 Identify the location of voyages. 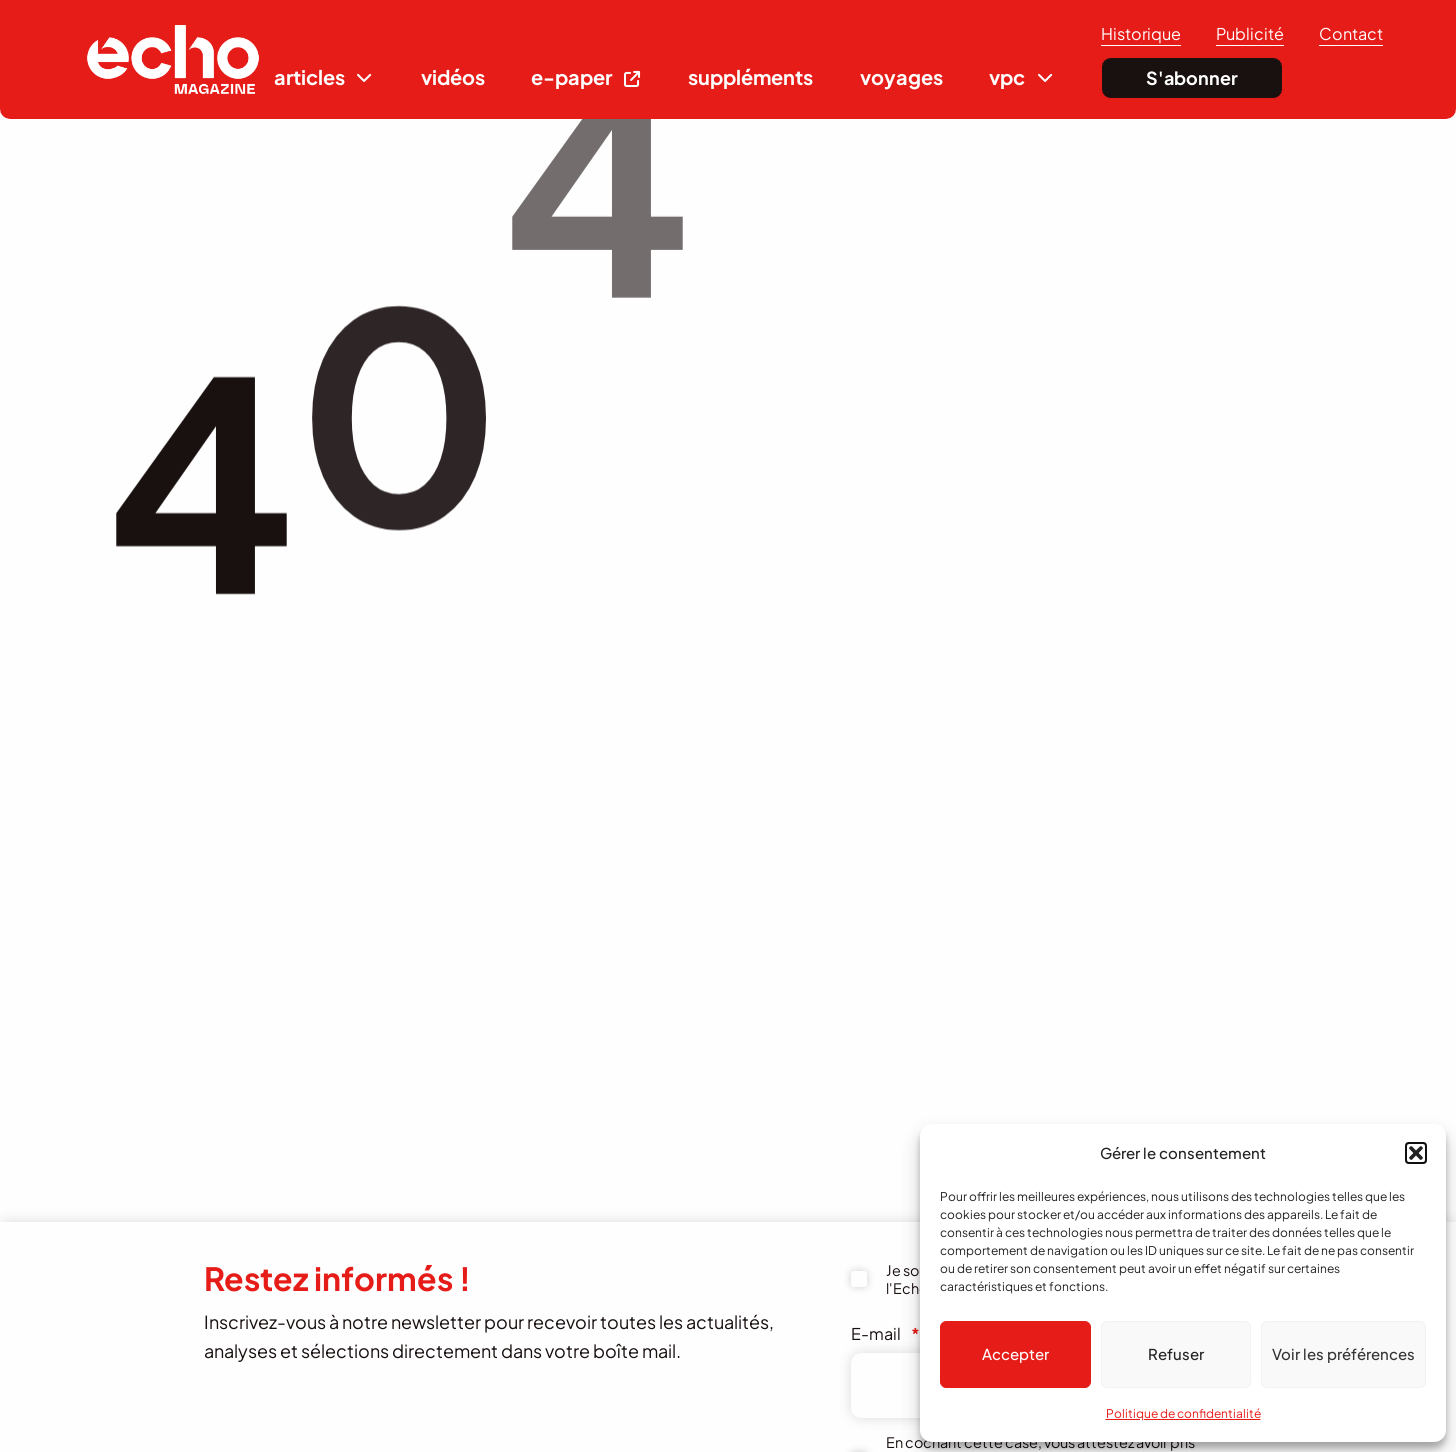
(901, 76).